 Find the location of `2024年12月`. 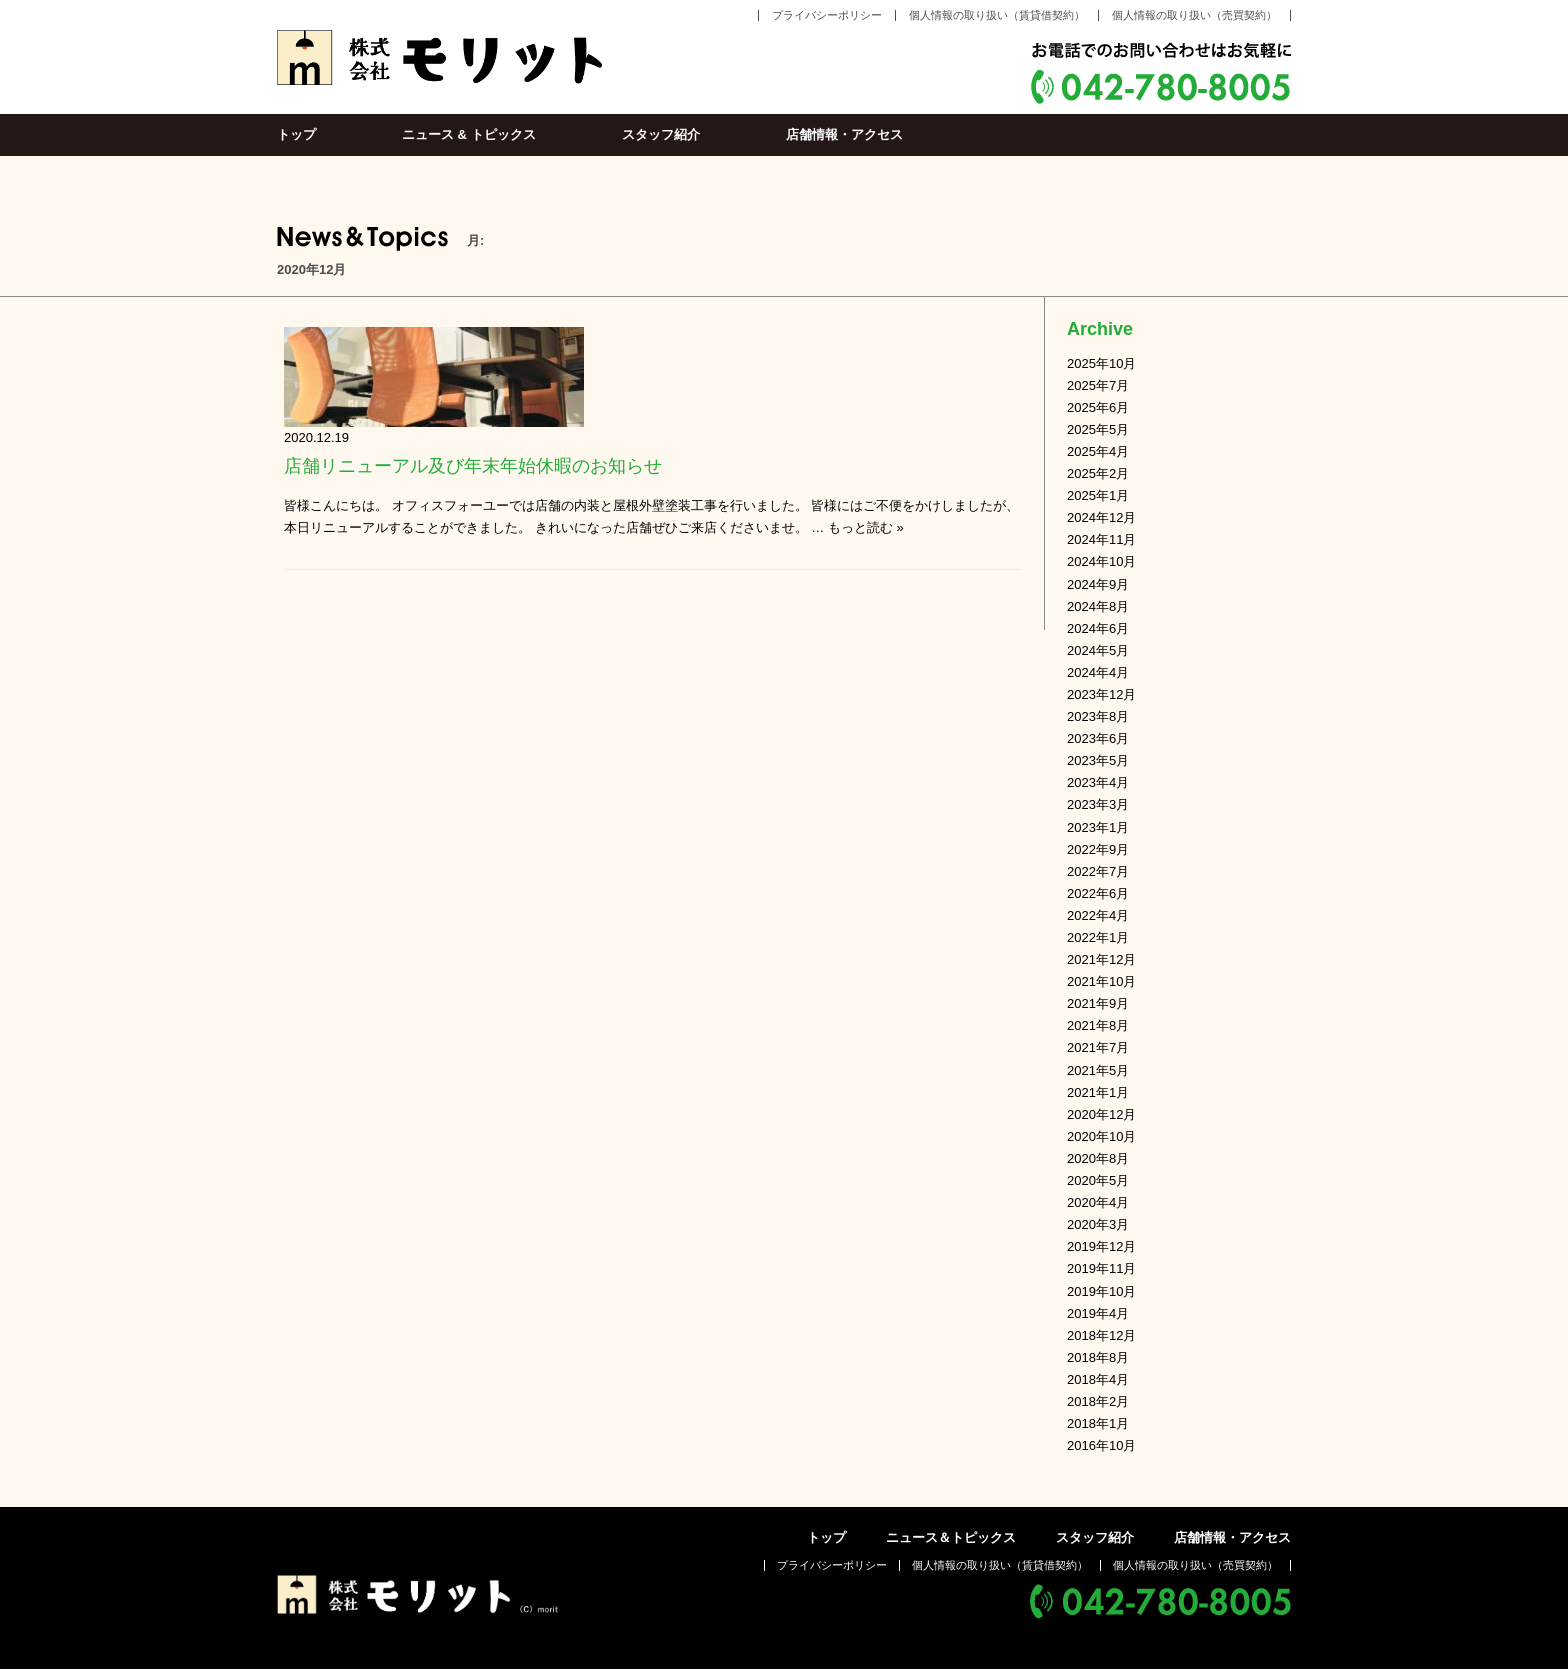

2024年12月 is located at coordinates (1101, 517).